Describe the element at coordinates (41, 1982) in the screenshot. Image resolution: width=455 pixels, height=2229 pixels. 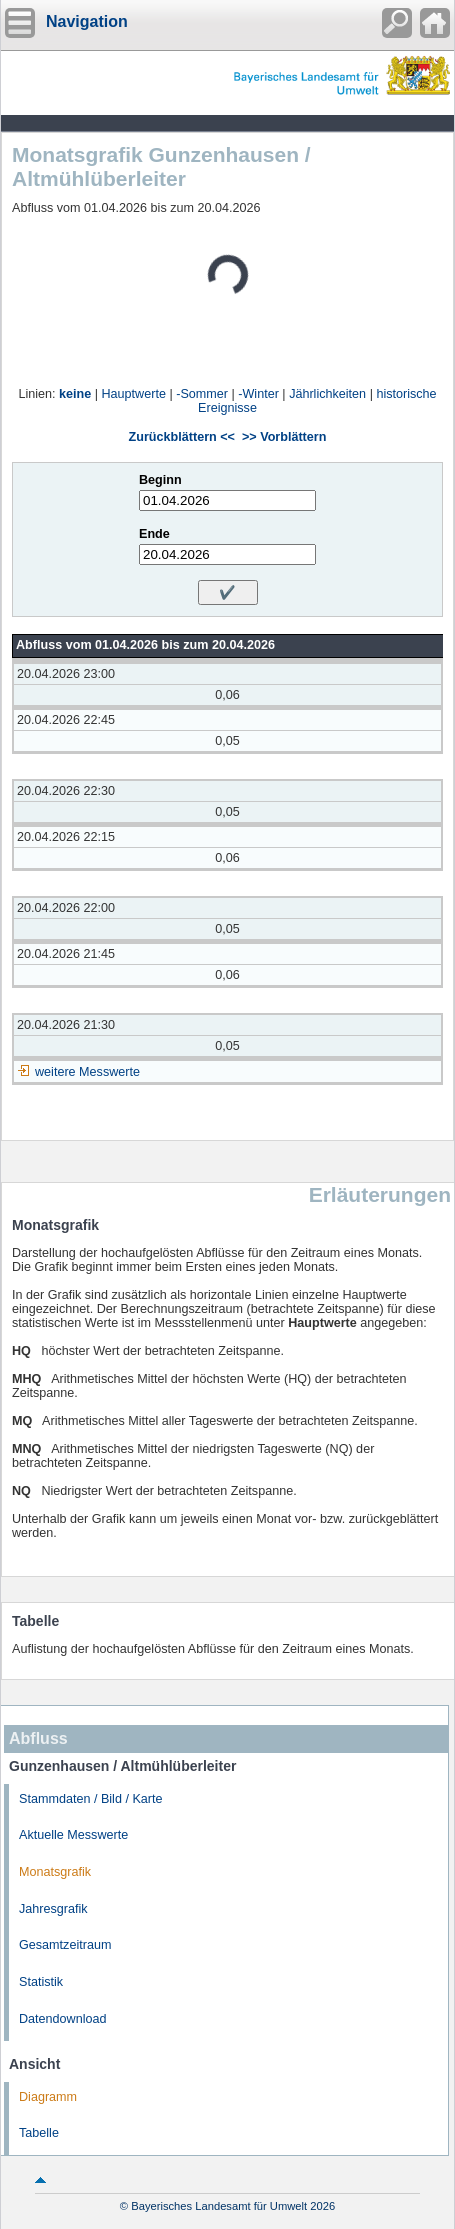
I see `Statistik` at that location.